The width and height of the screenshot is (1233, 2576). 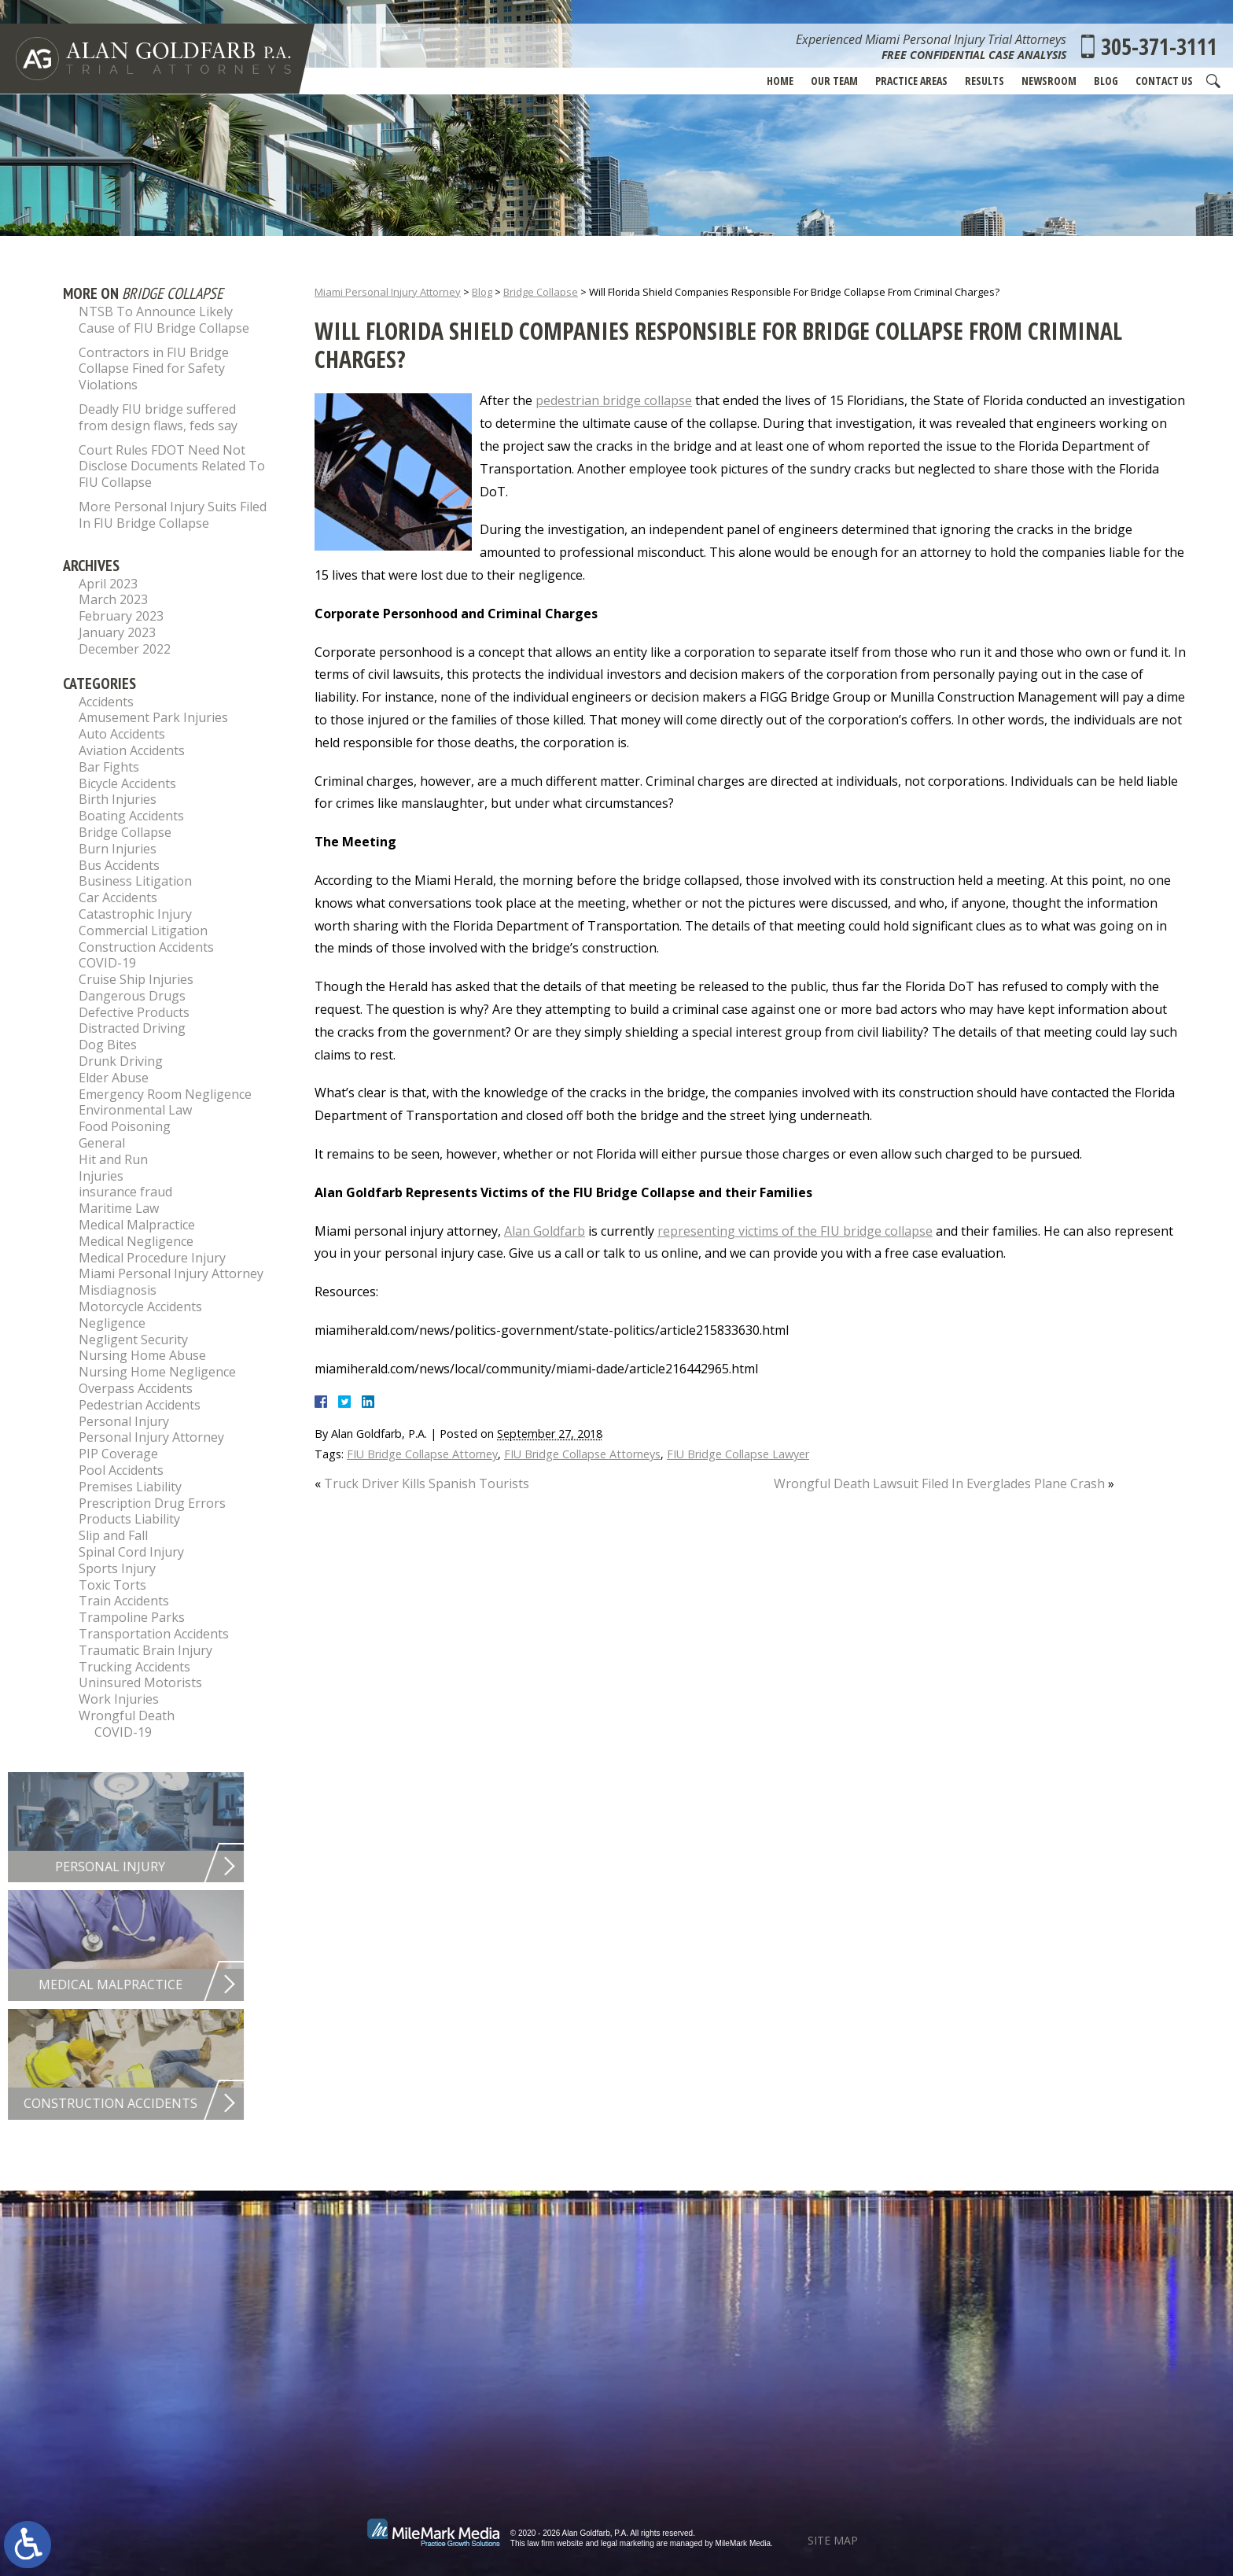 What do you see at coordinates (129, 1519) in the screenshot?
I see `Products Liability` at bounding box center [129, 1519].